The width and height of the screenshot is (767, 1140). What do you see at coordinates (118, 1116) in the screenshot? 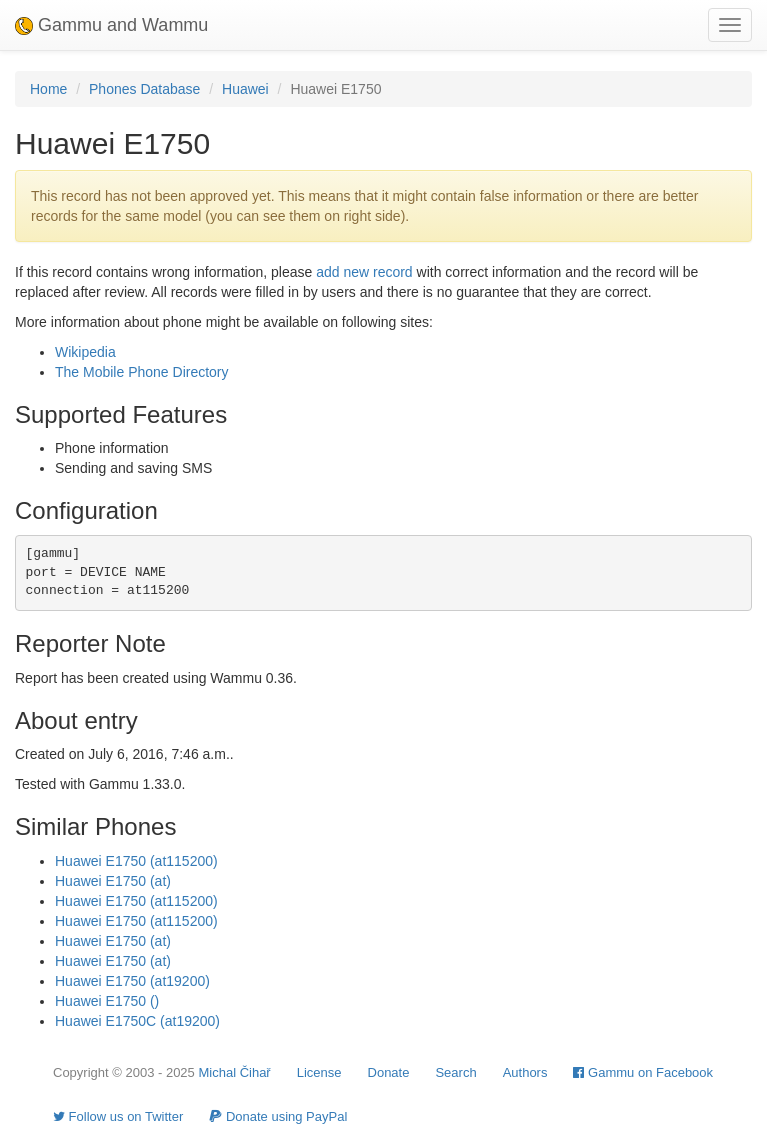
I see `Follow us on Twitter` at bounding box center [118, 1116].